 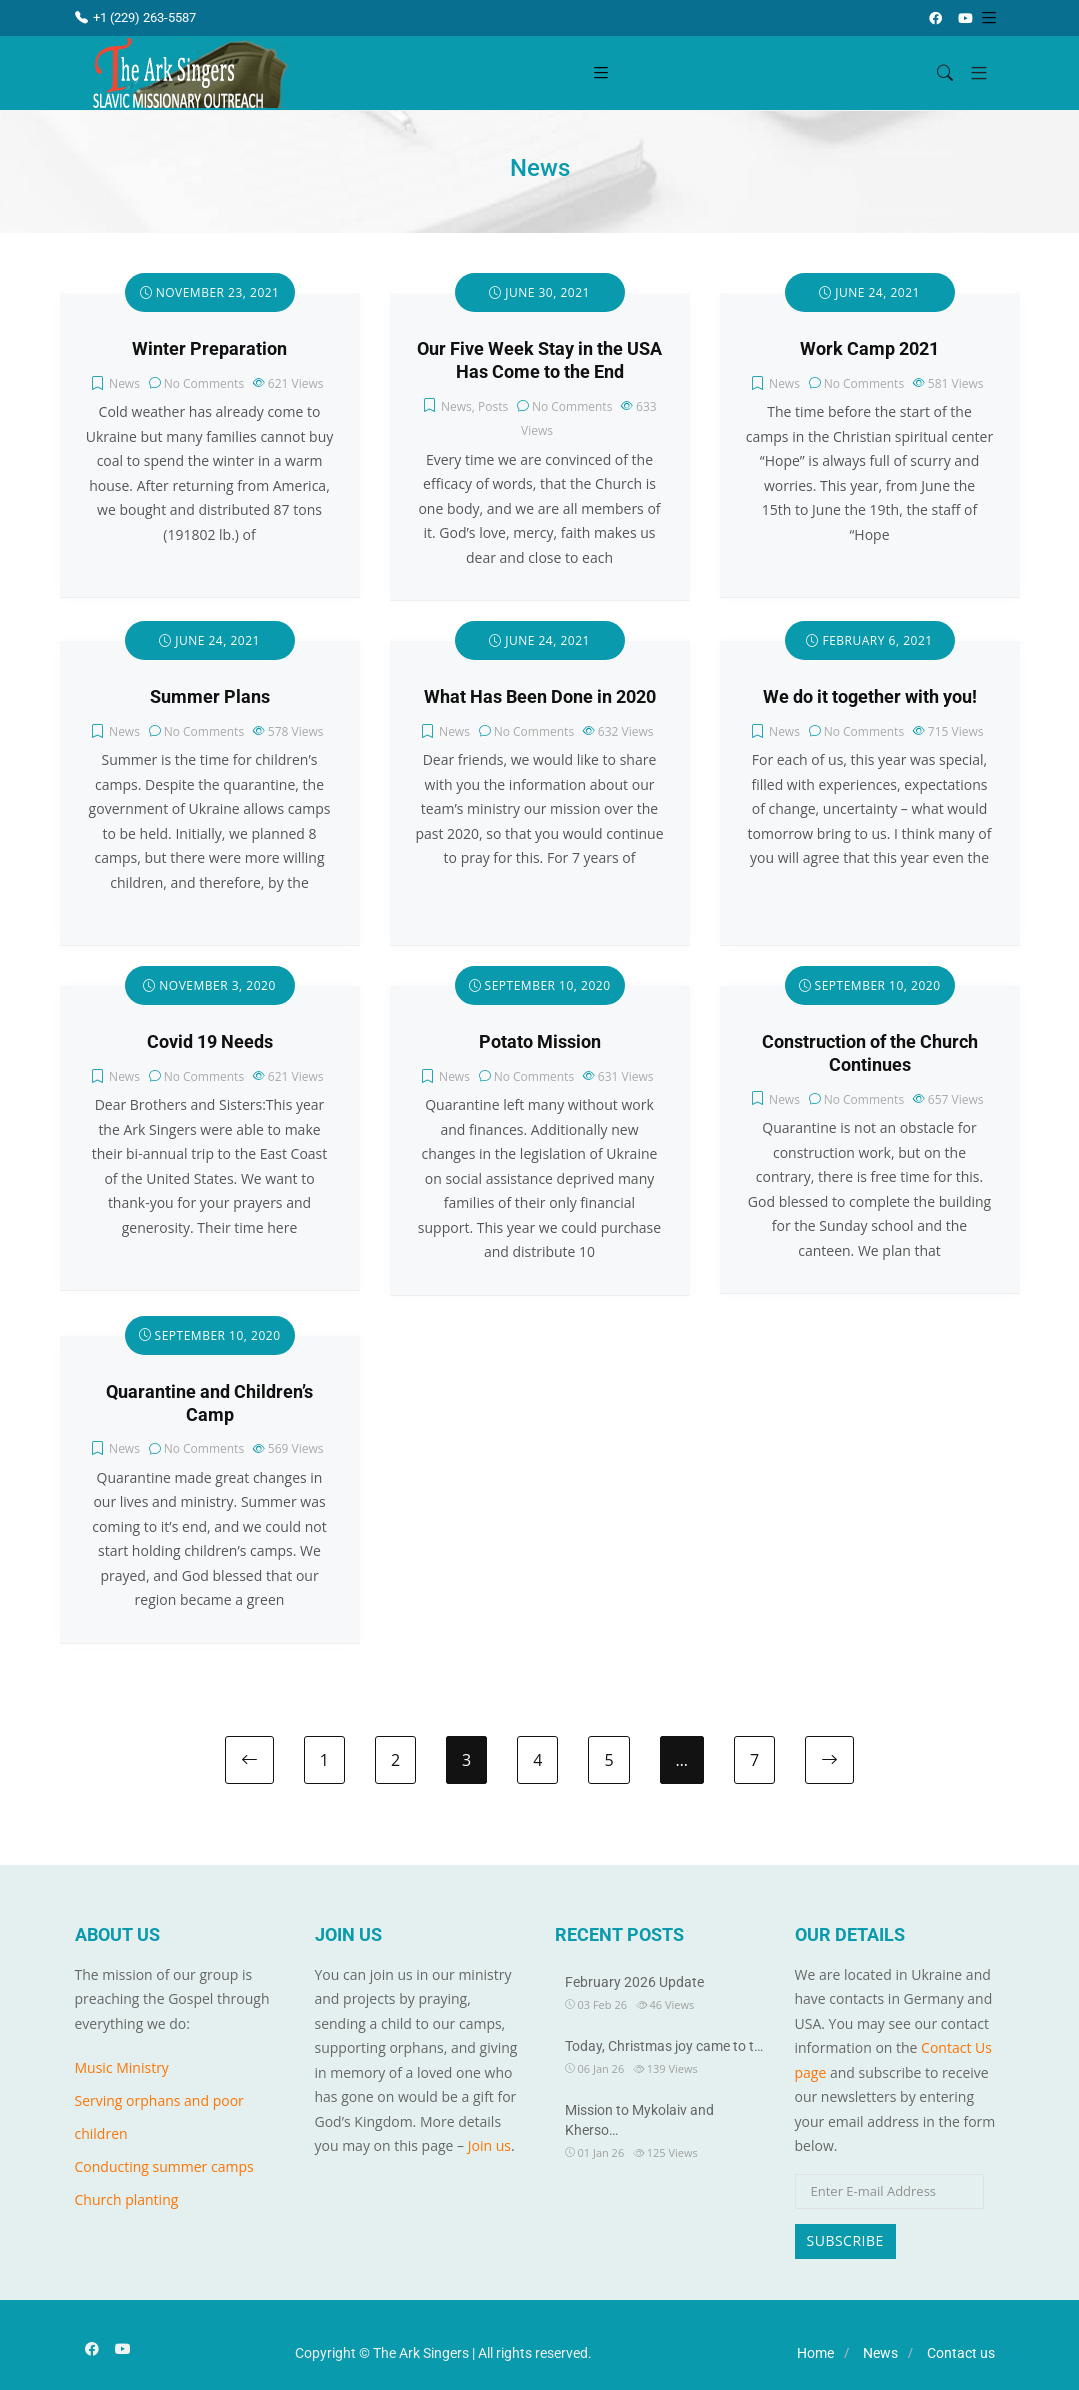 I want to click on Church planting, so click(x=127, y=2199).